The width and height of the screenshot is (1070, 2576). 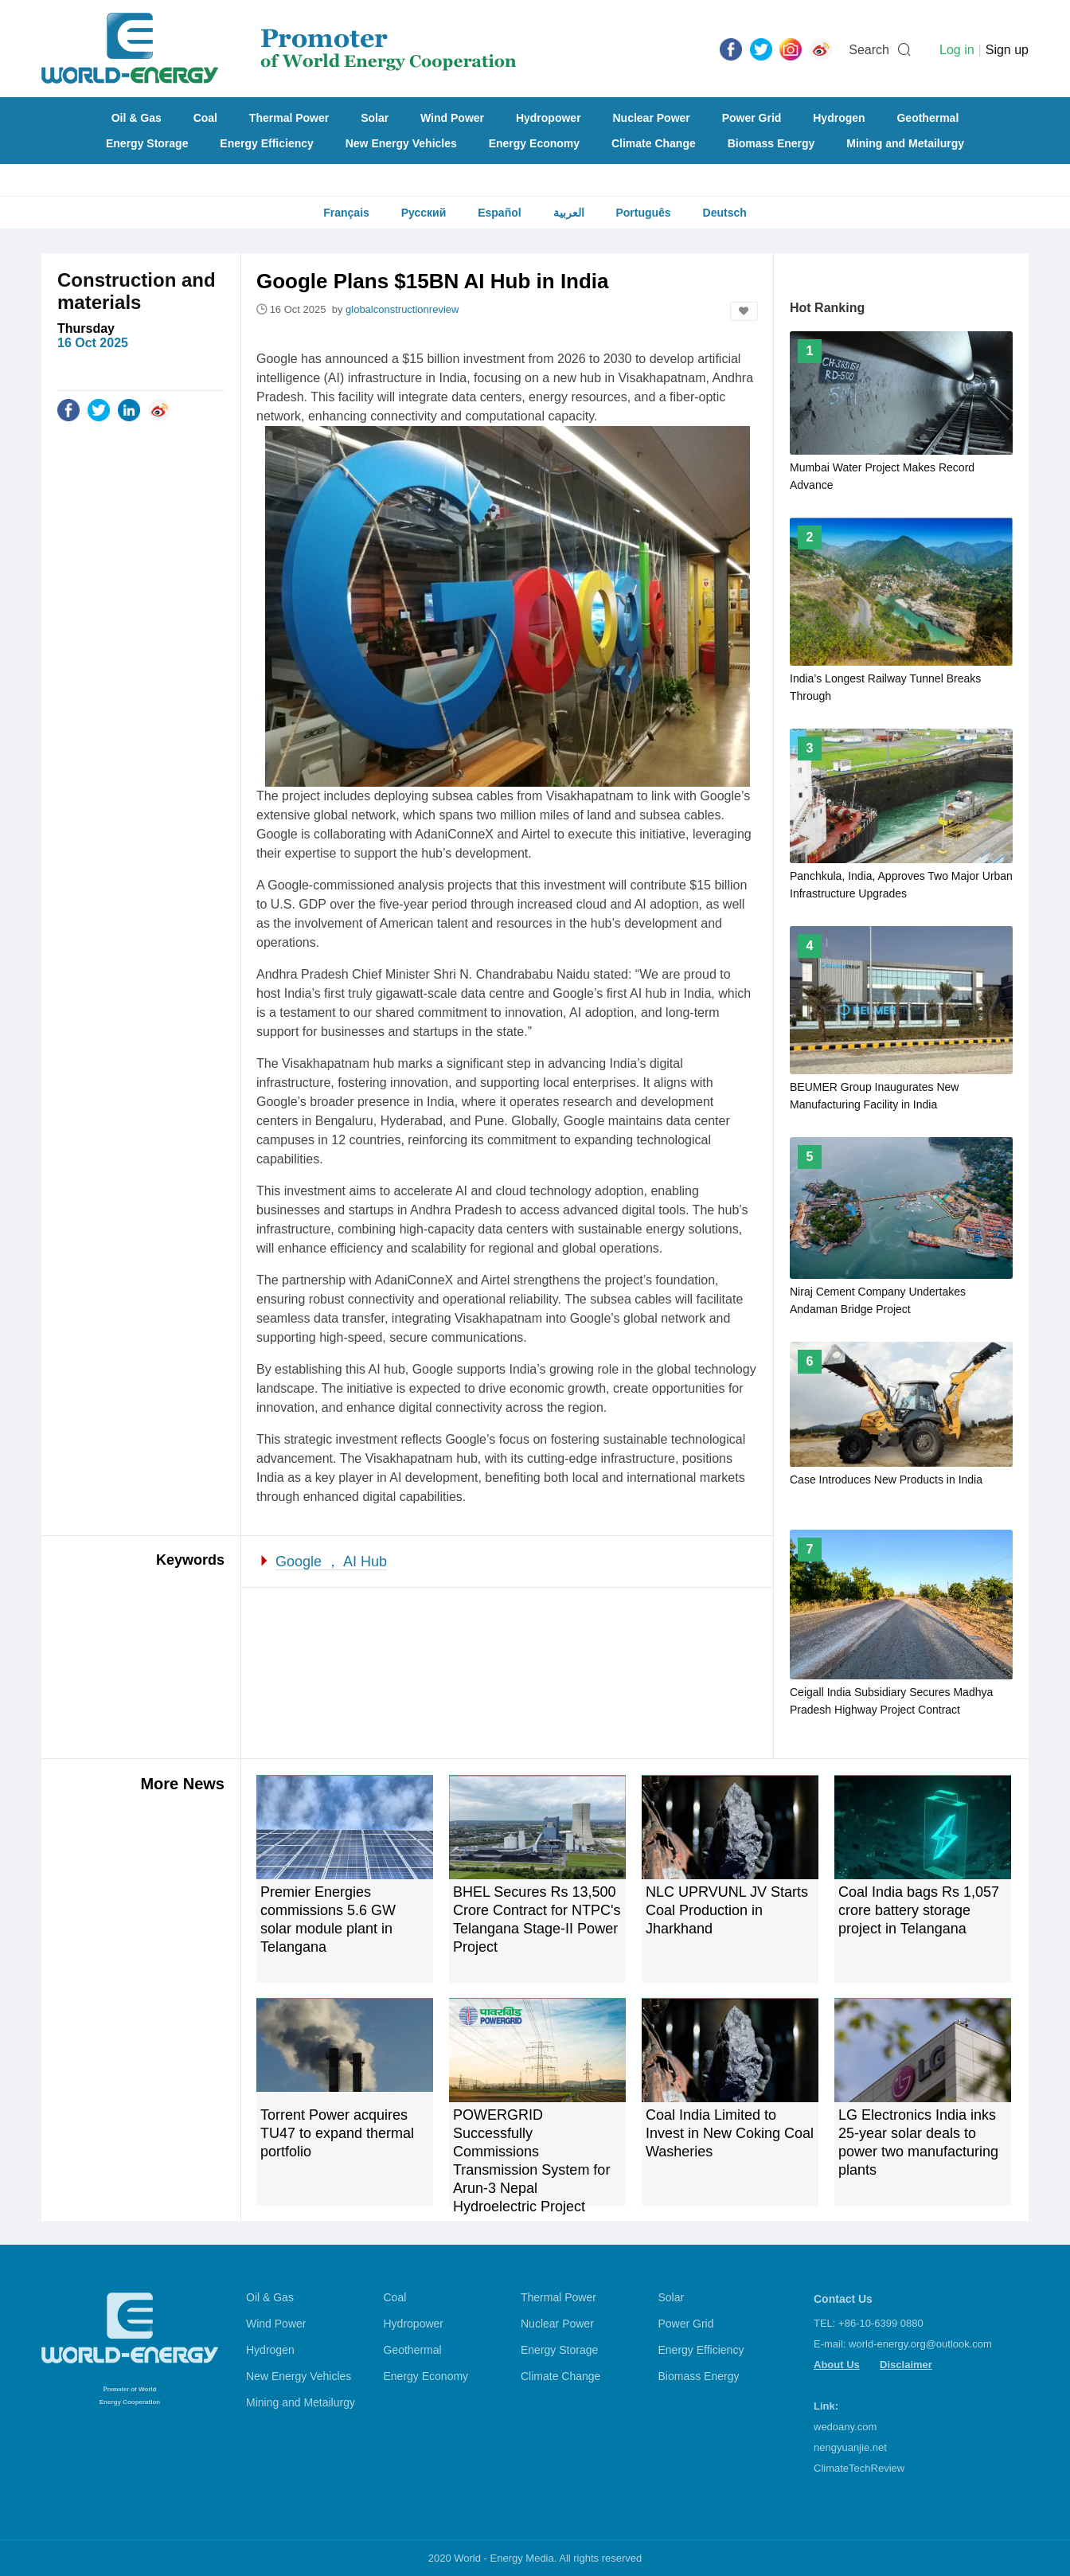 What do you see at coordinates (548, 117) in the screenshot?
I see `Hydropower` at bounding box center [548, 117].